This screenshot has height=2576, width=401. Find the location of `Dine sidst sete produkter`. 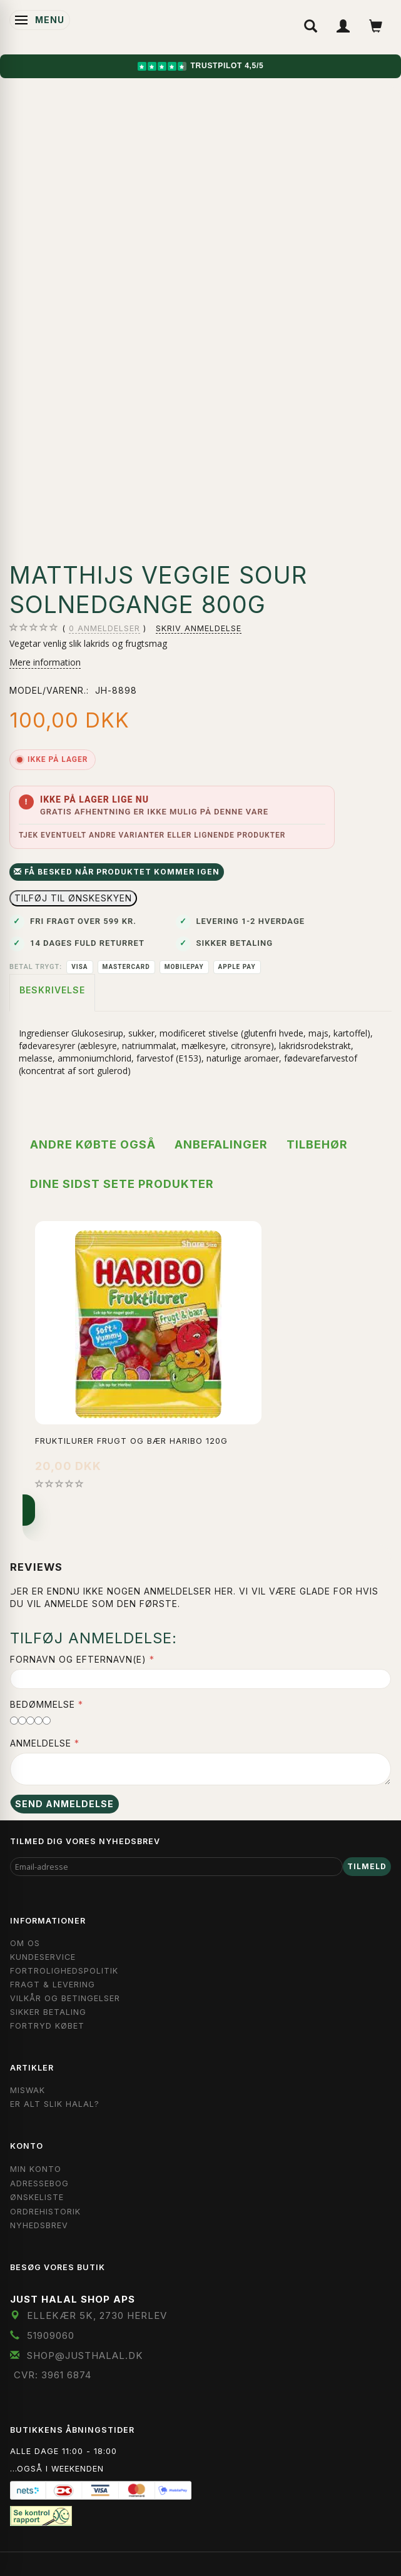

Dine sidst sete produkter is located at coordinates (122, 1183).